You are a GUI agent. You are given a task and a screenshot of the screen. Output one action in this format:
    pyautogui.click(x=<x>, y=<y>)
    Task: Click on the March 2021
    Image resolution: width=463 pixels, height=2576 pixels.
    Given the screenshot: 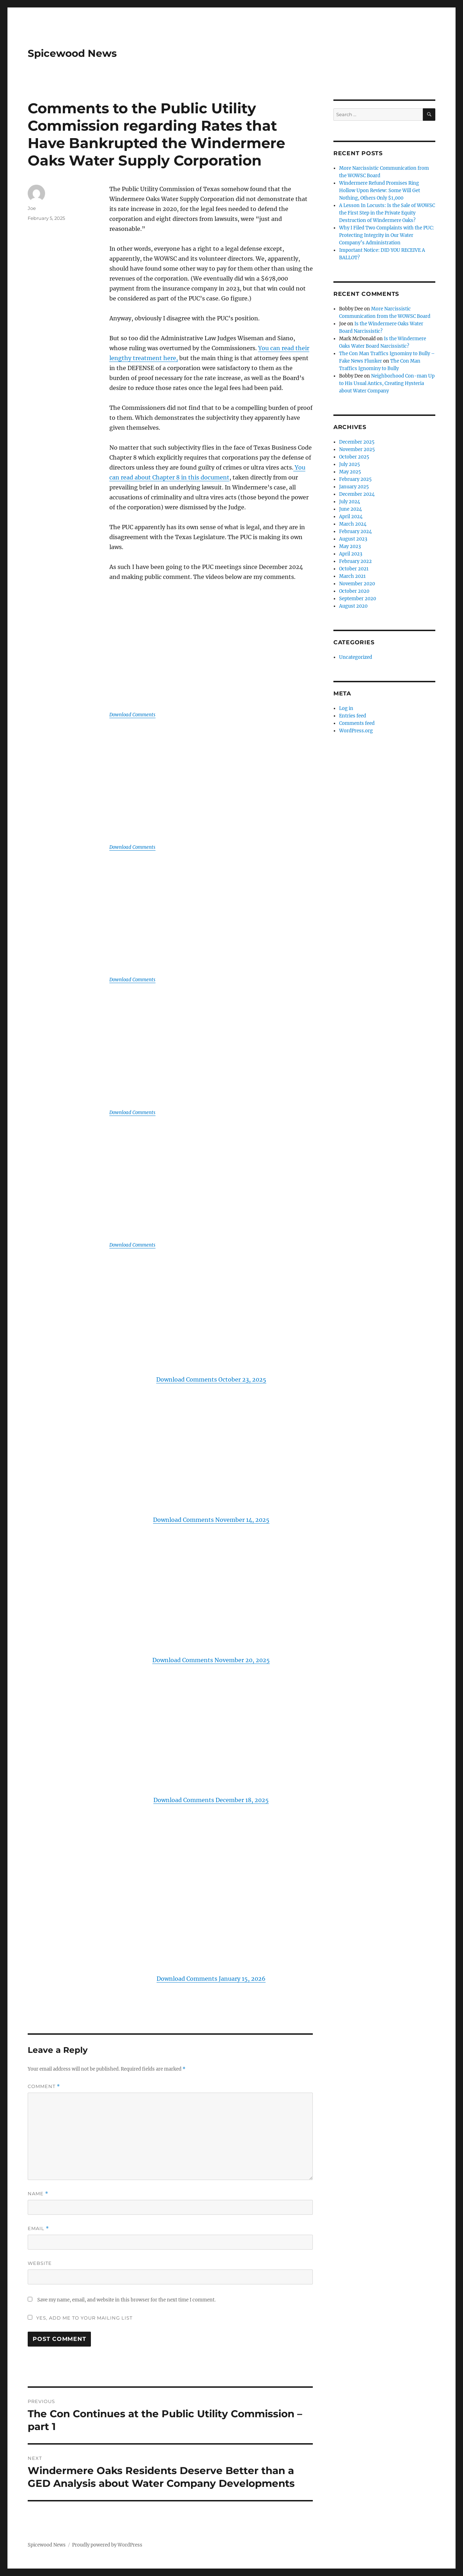 What is the action you would take?
    pyautogui.click(x=352, y=576)
    